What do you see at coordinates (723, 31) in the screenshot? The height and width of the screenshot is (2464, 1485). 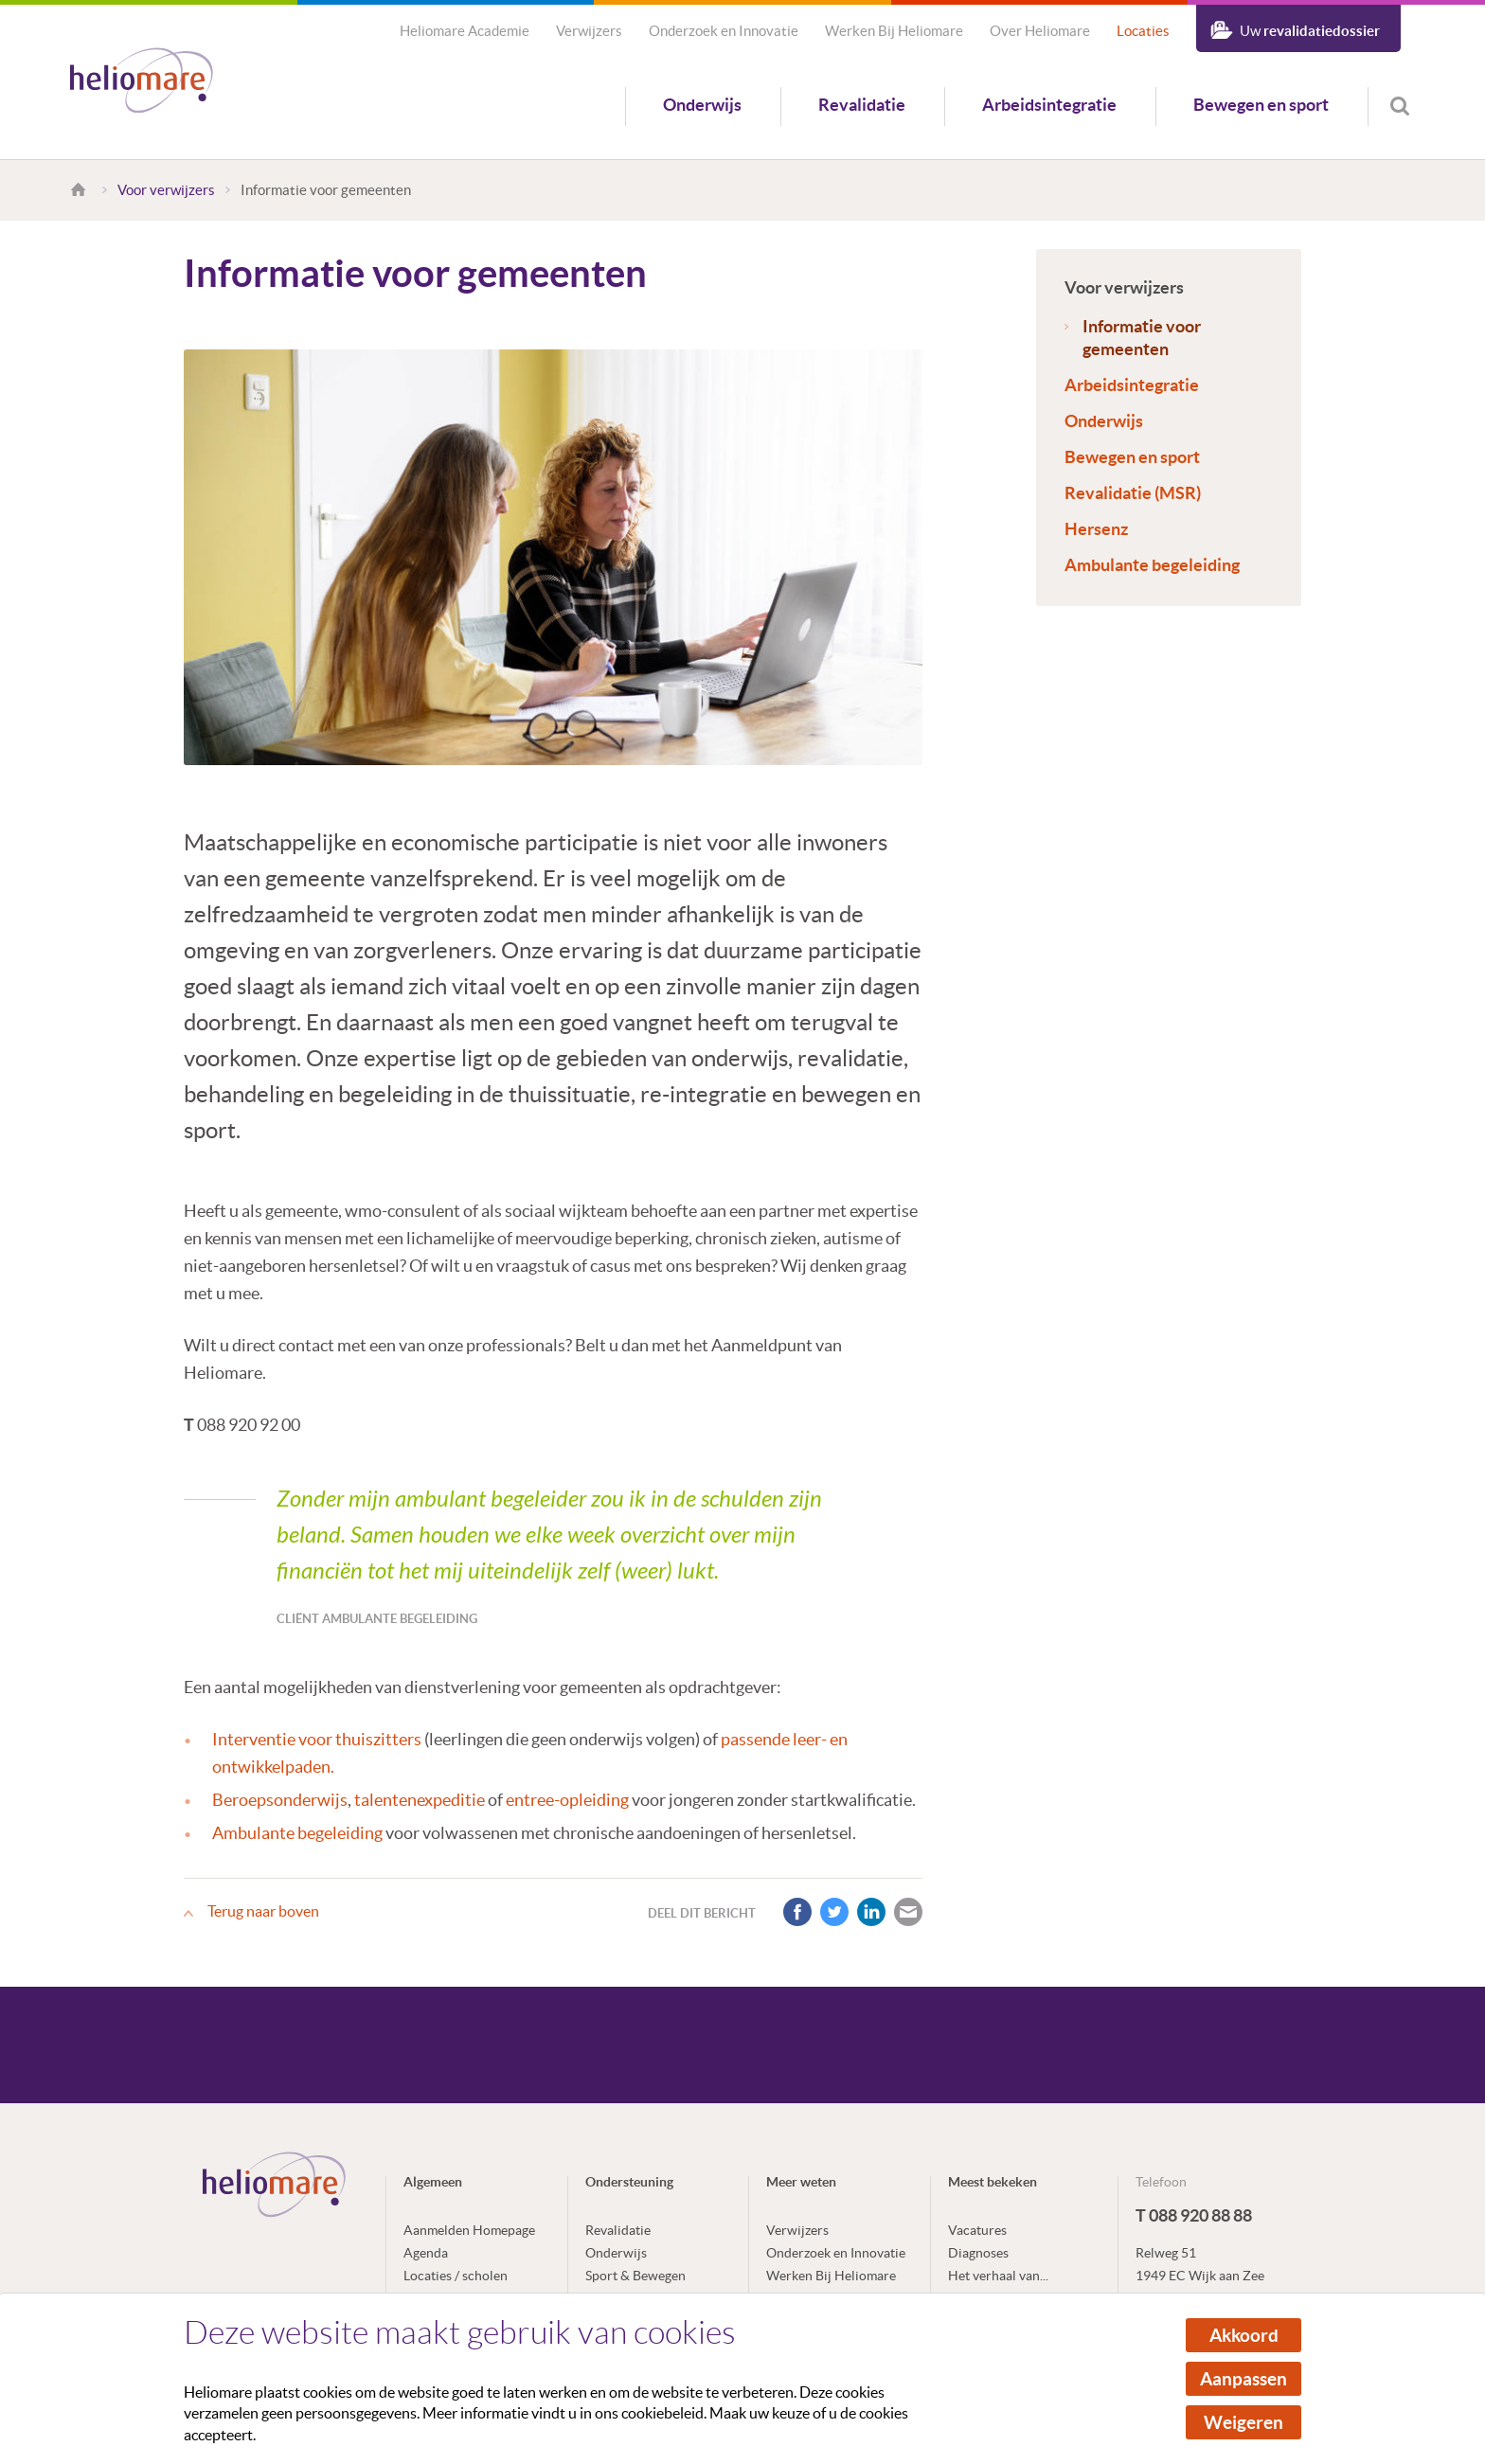 I see `Onderzoek en Innovatie` at bounding box center [723, 31].